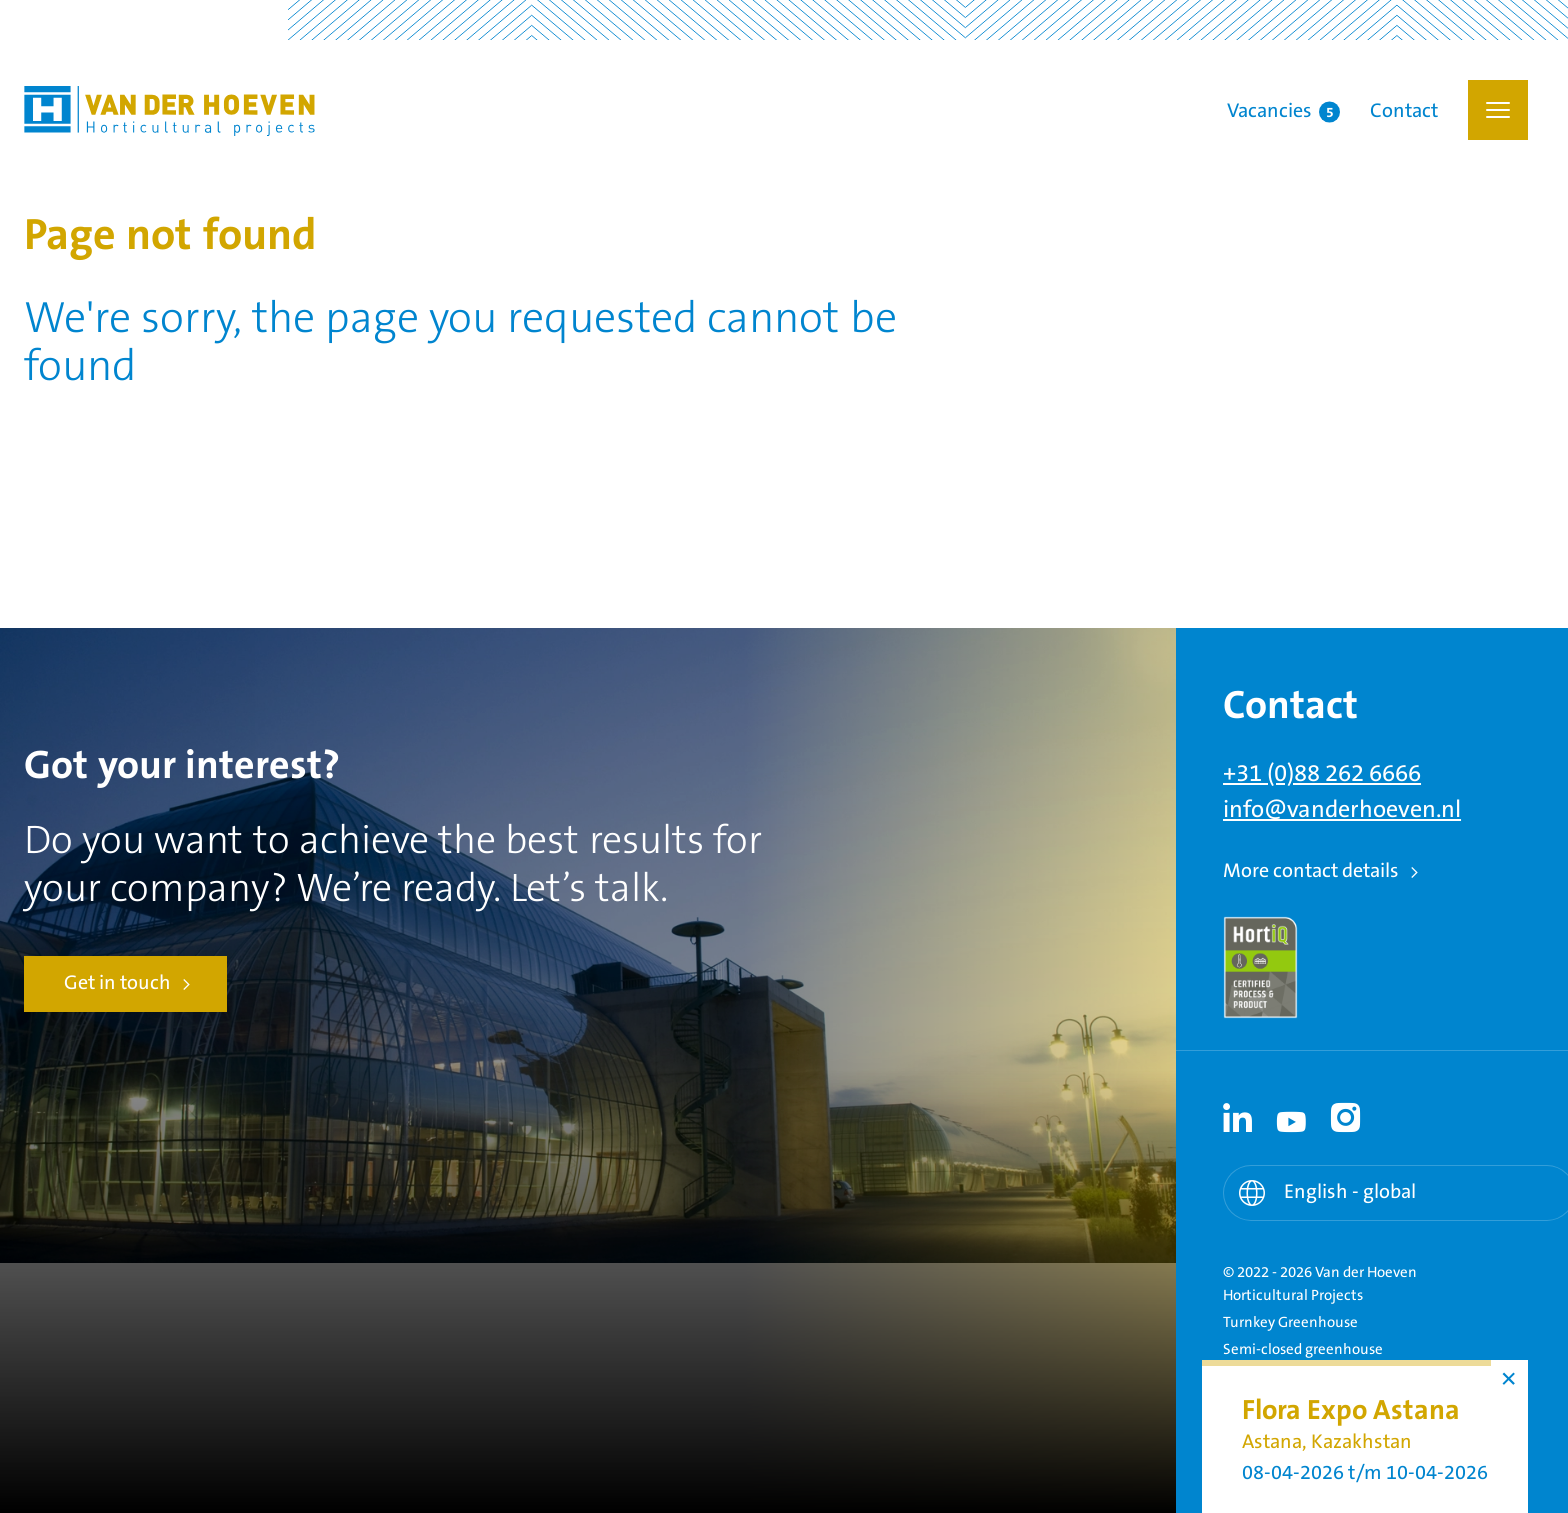 The width and height of the screenshot is (1568, 1513). Describe the element at coordinates (1311, 871) in the screenshot. I see `More contact details` at that location.